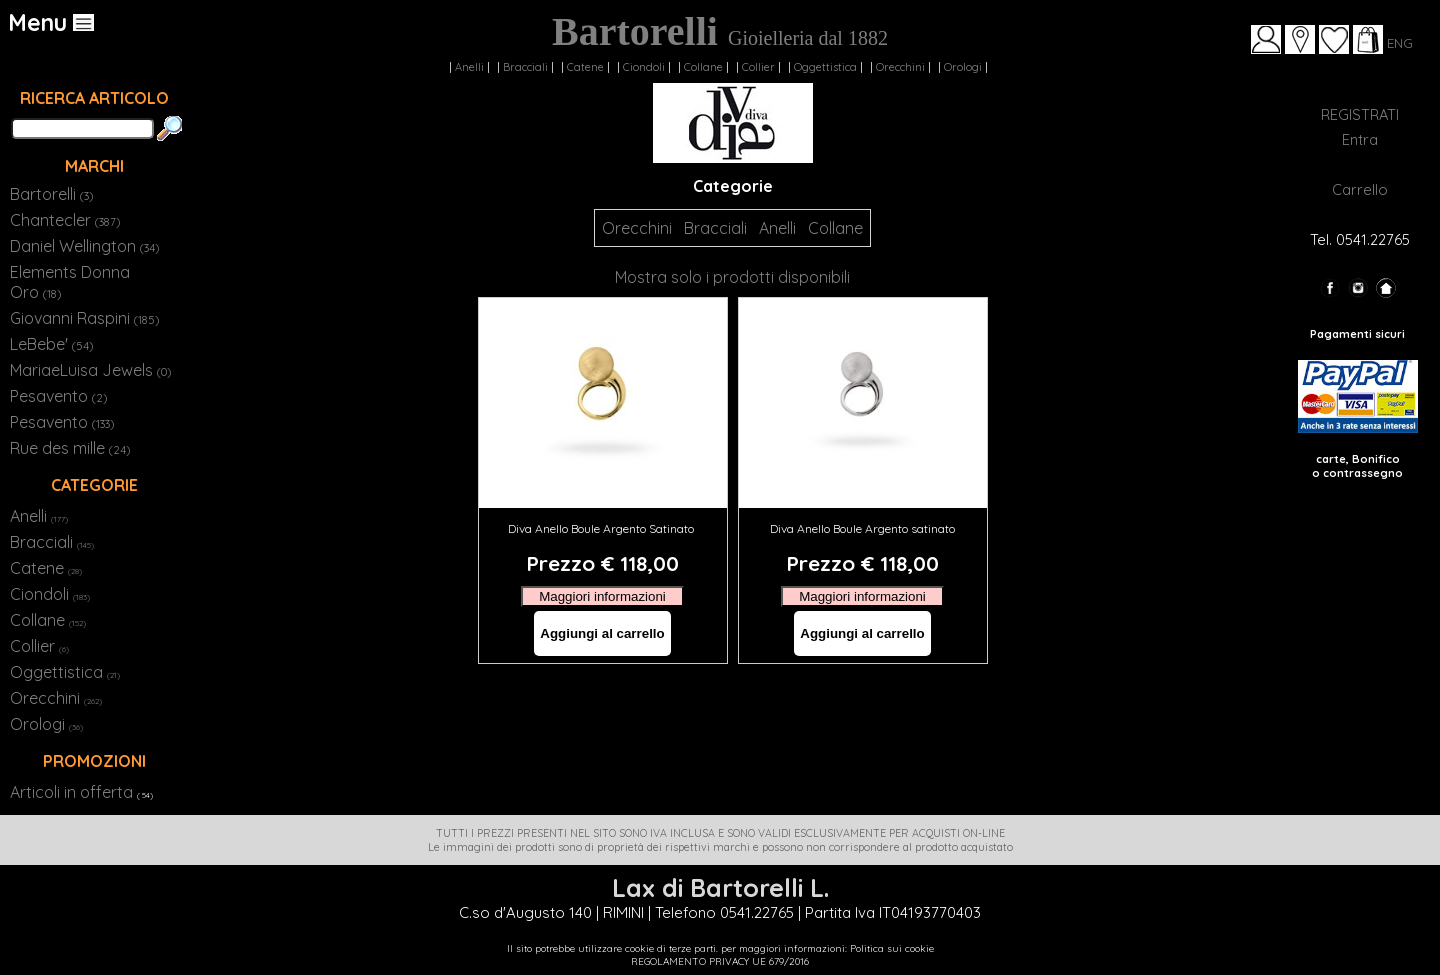  What do you see at coordinates (1360, 139) in the screenshot?
I see `Entra` at bounding box center [1360, 139].